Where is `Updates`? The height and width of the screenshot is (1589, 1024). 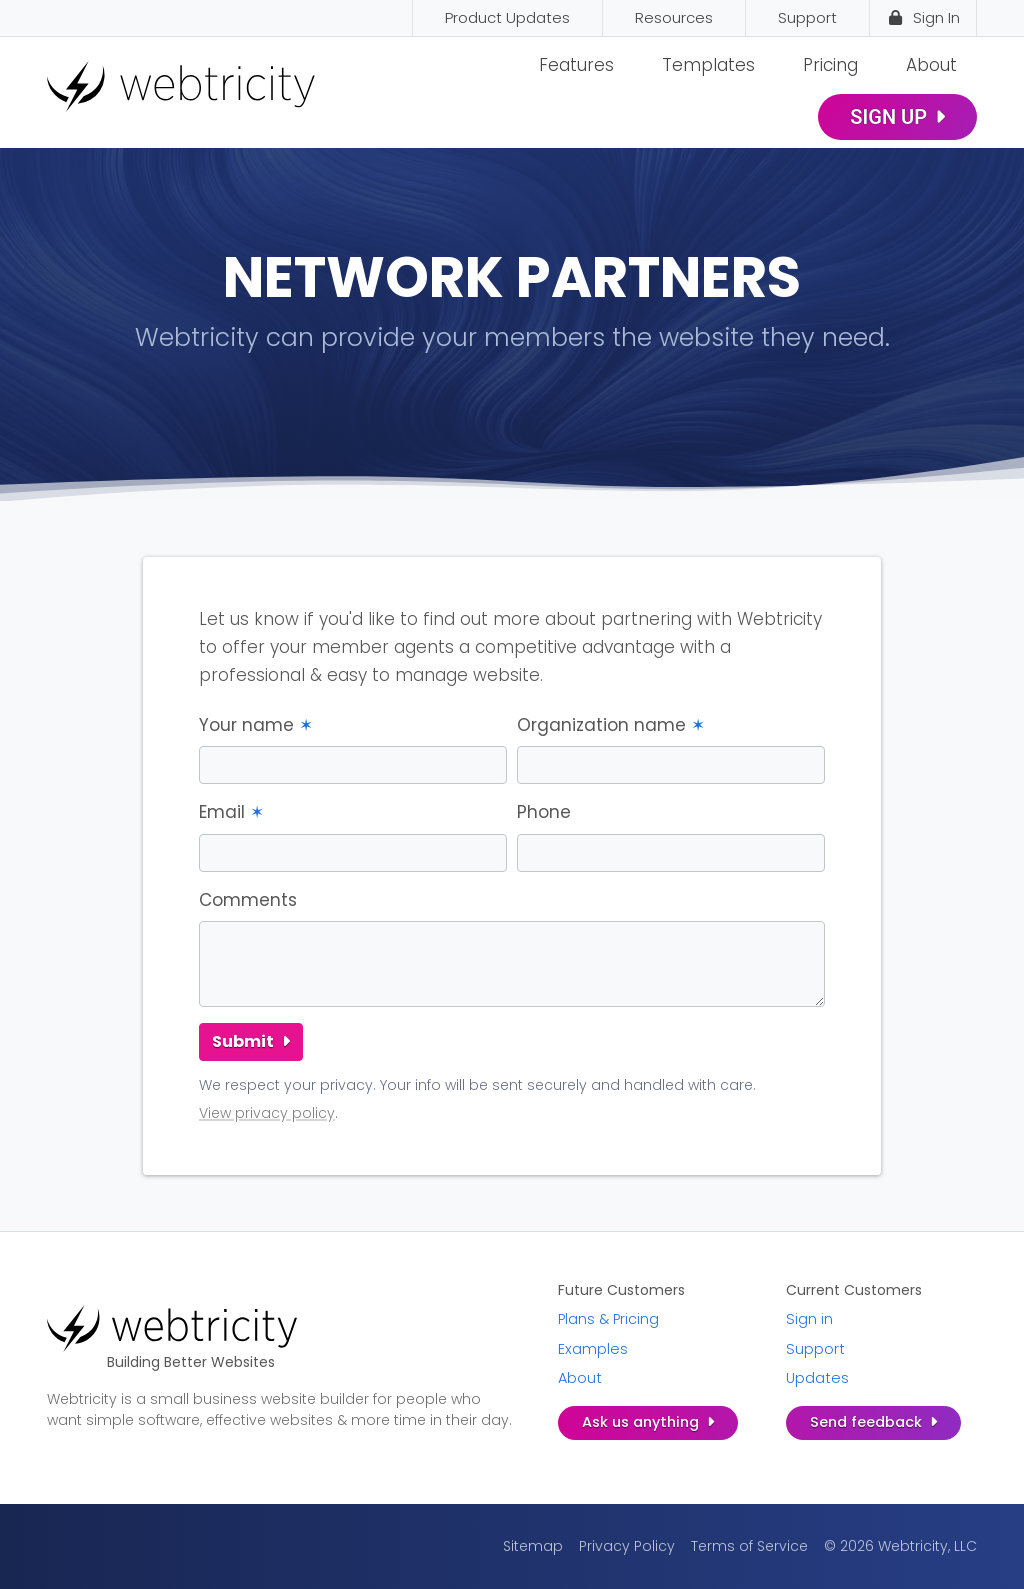
Updates is located at coordinates (817, 1378).